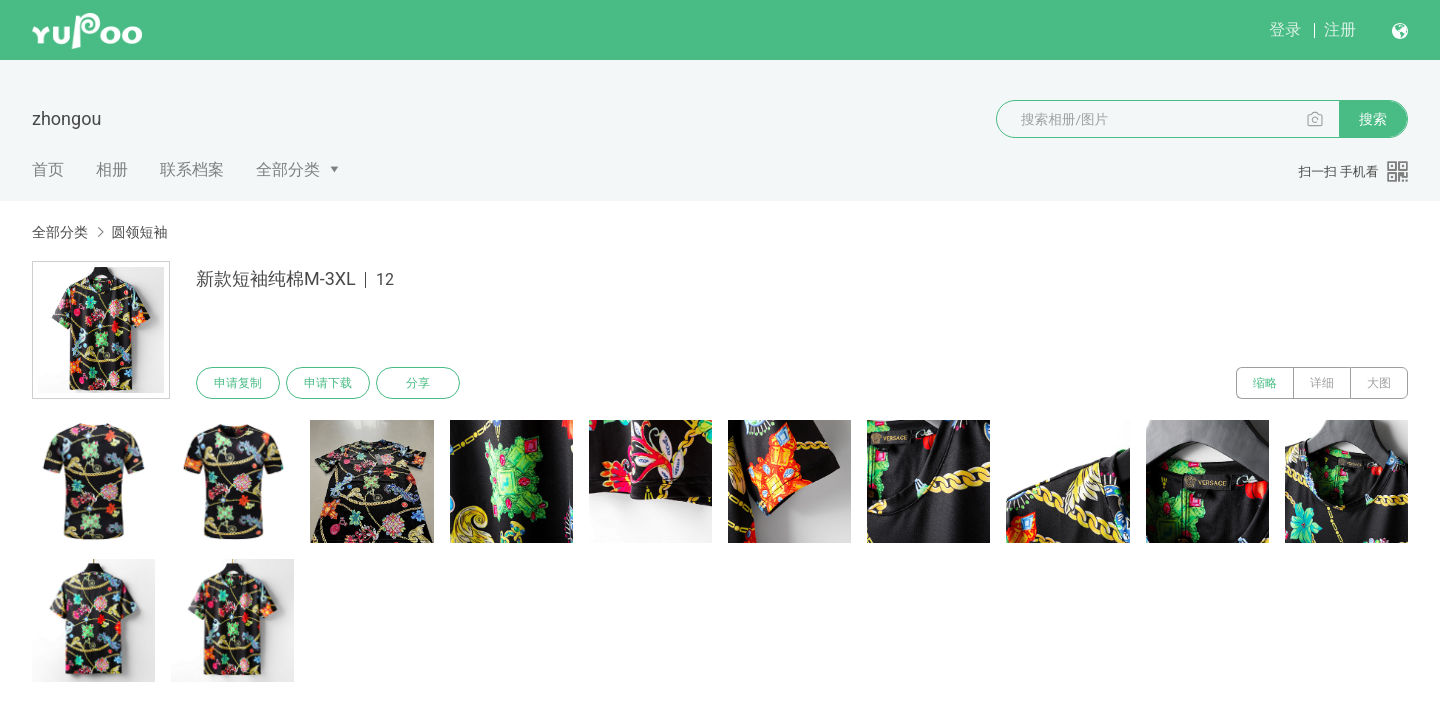 The width and height of the screenshot is (1440, 720). Describe the element at coordinates (238, 383) in the screenshot. I see `申请复制` at that location.